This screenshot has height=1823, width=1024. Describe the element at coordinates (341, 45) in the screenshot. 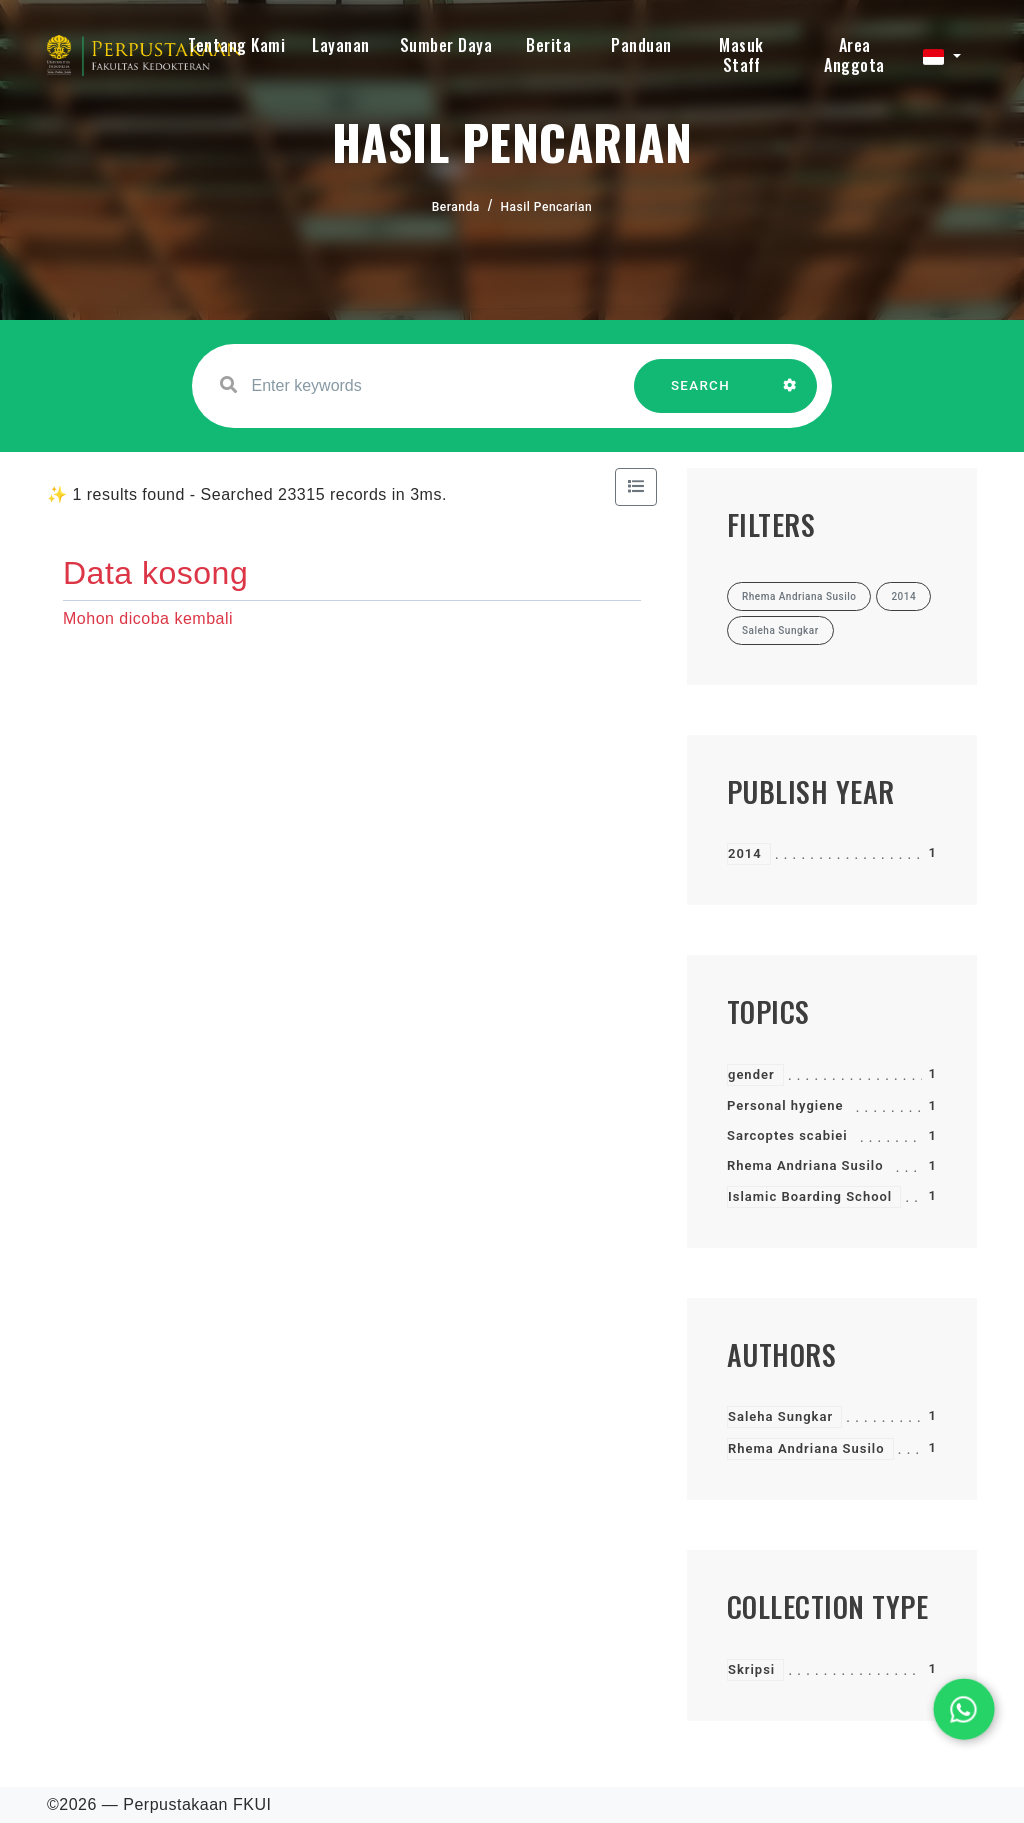

I see `Layanan [button]` at that location.